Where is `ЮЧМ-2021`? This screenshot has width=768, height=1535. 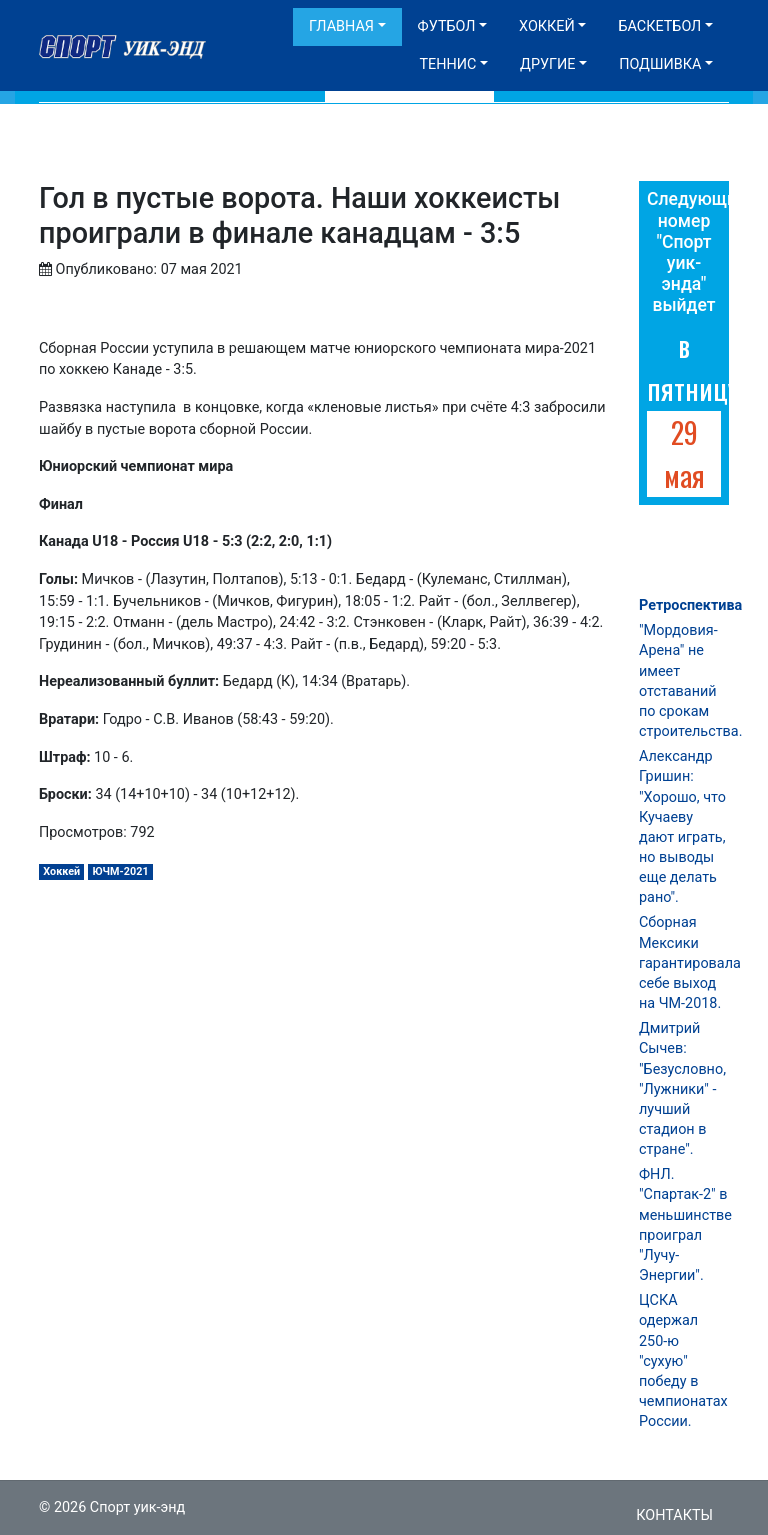 ЮЧМ-2021 is located at coordinates (120, 871).